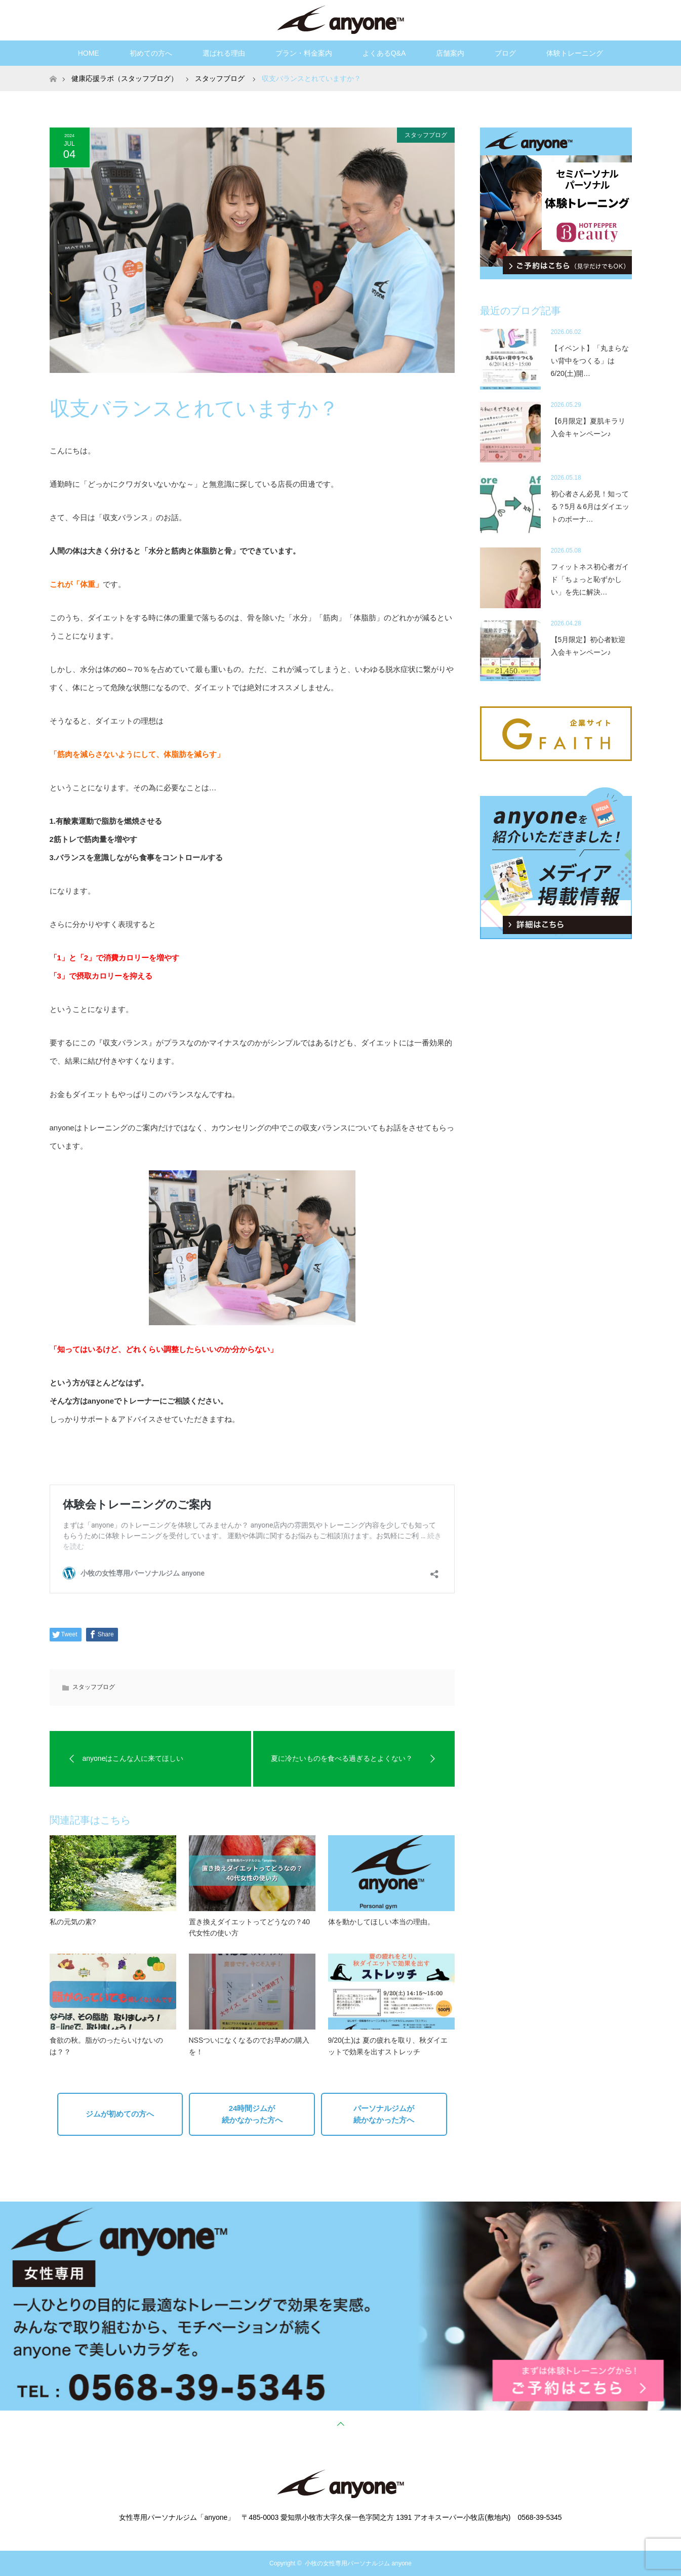  I want to click on NSSついになくなるのでお早めの購入を！, so click(249, 2045).